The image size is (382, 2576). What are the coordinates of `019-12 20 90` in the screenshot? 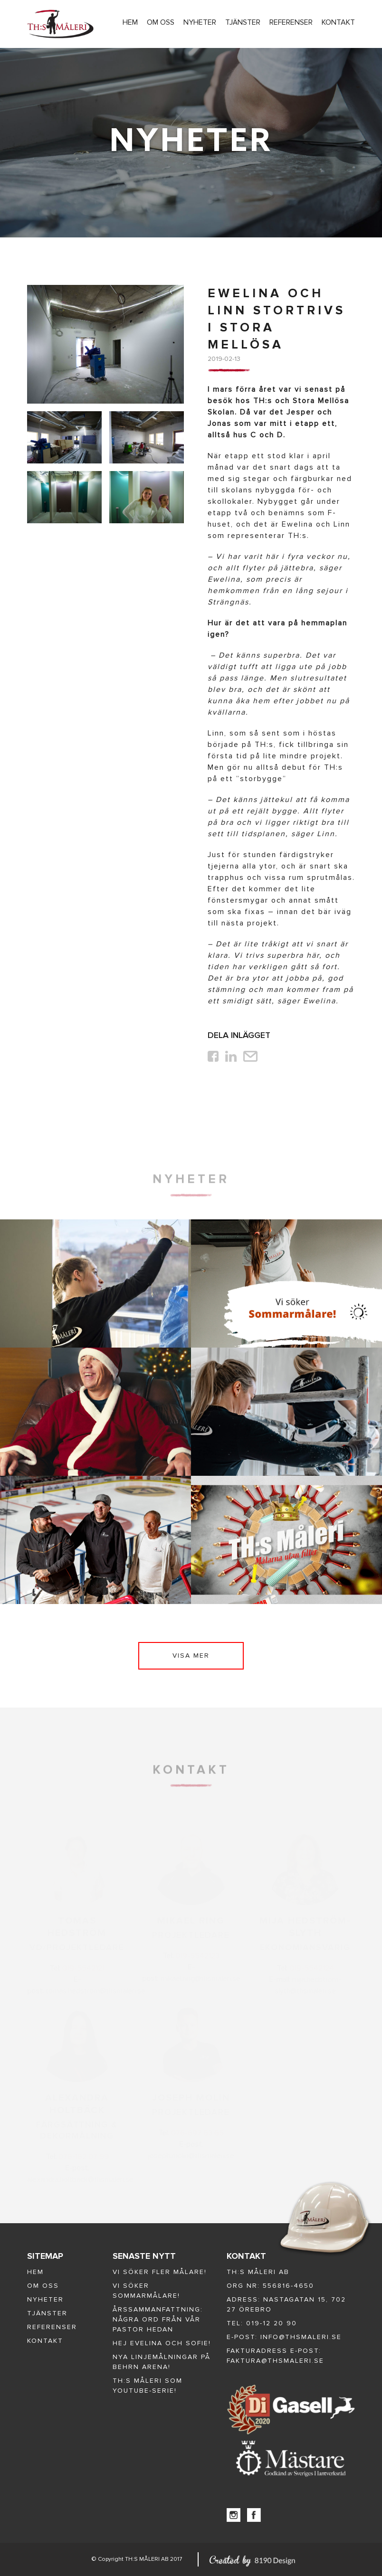 It's located at (271, 2323).